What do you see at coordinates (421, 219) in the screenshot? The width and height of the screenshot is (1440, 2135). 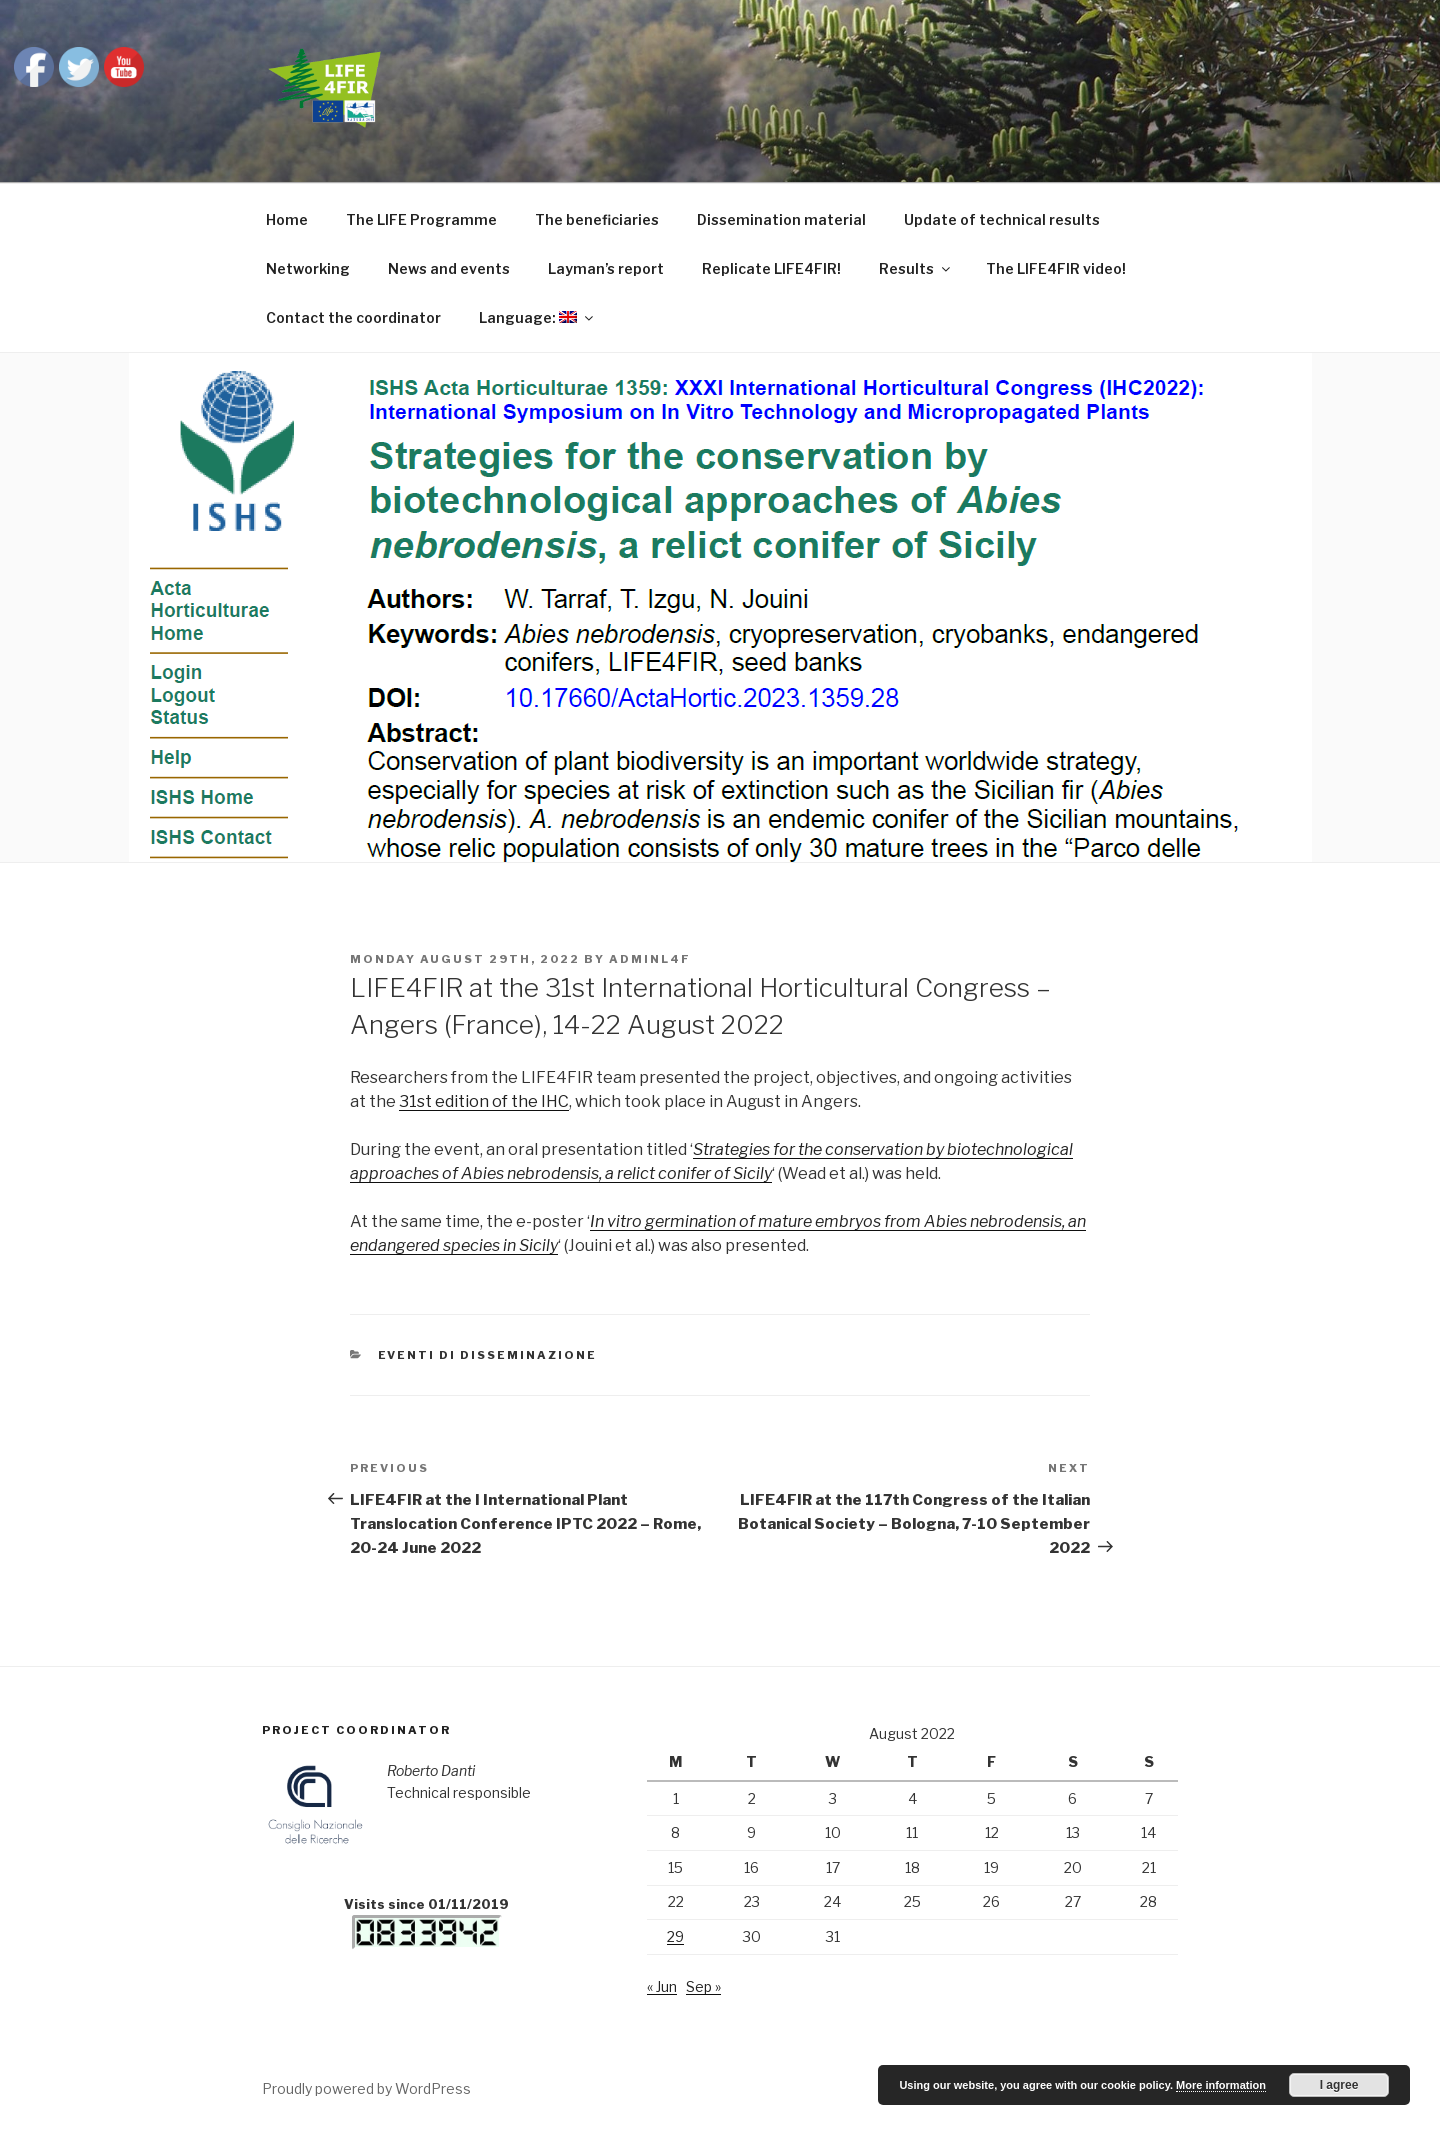 I see `The LIFE Programme` at bounding box center [421, 219].